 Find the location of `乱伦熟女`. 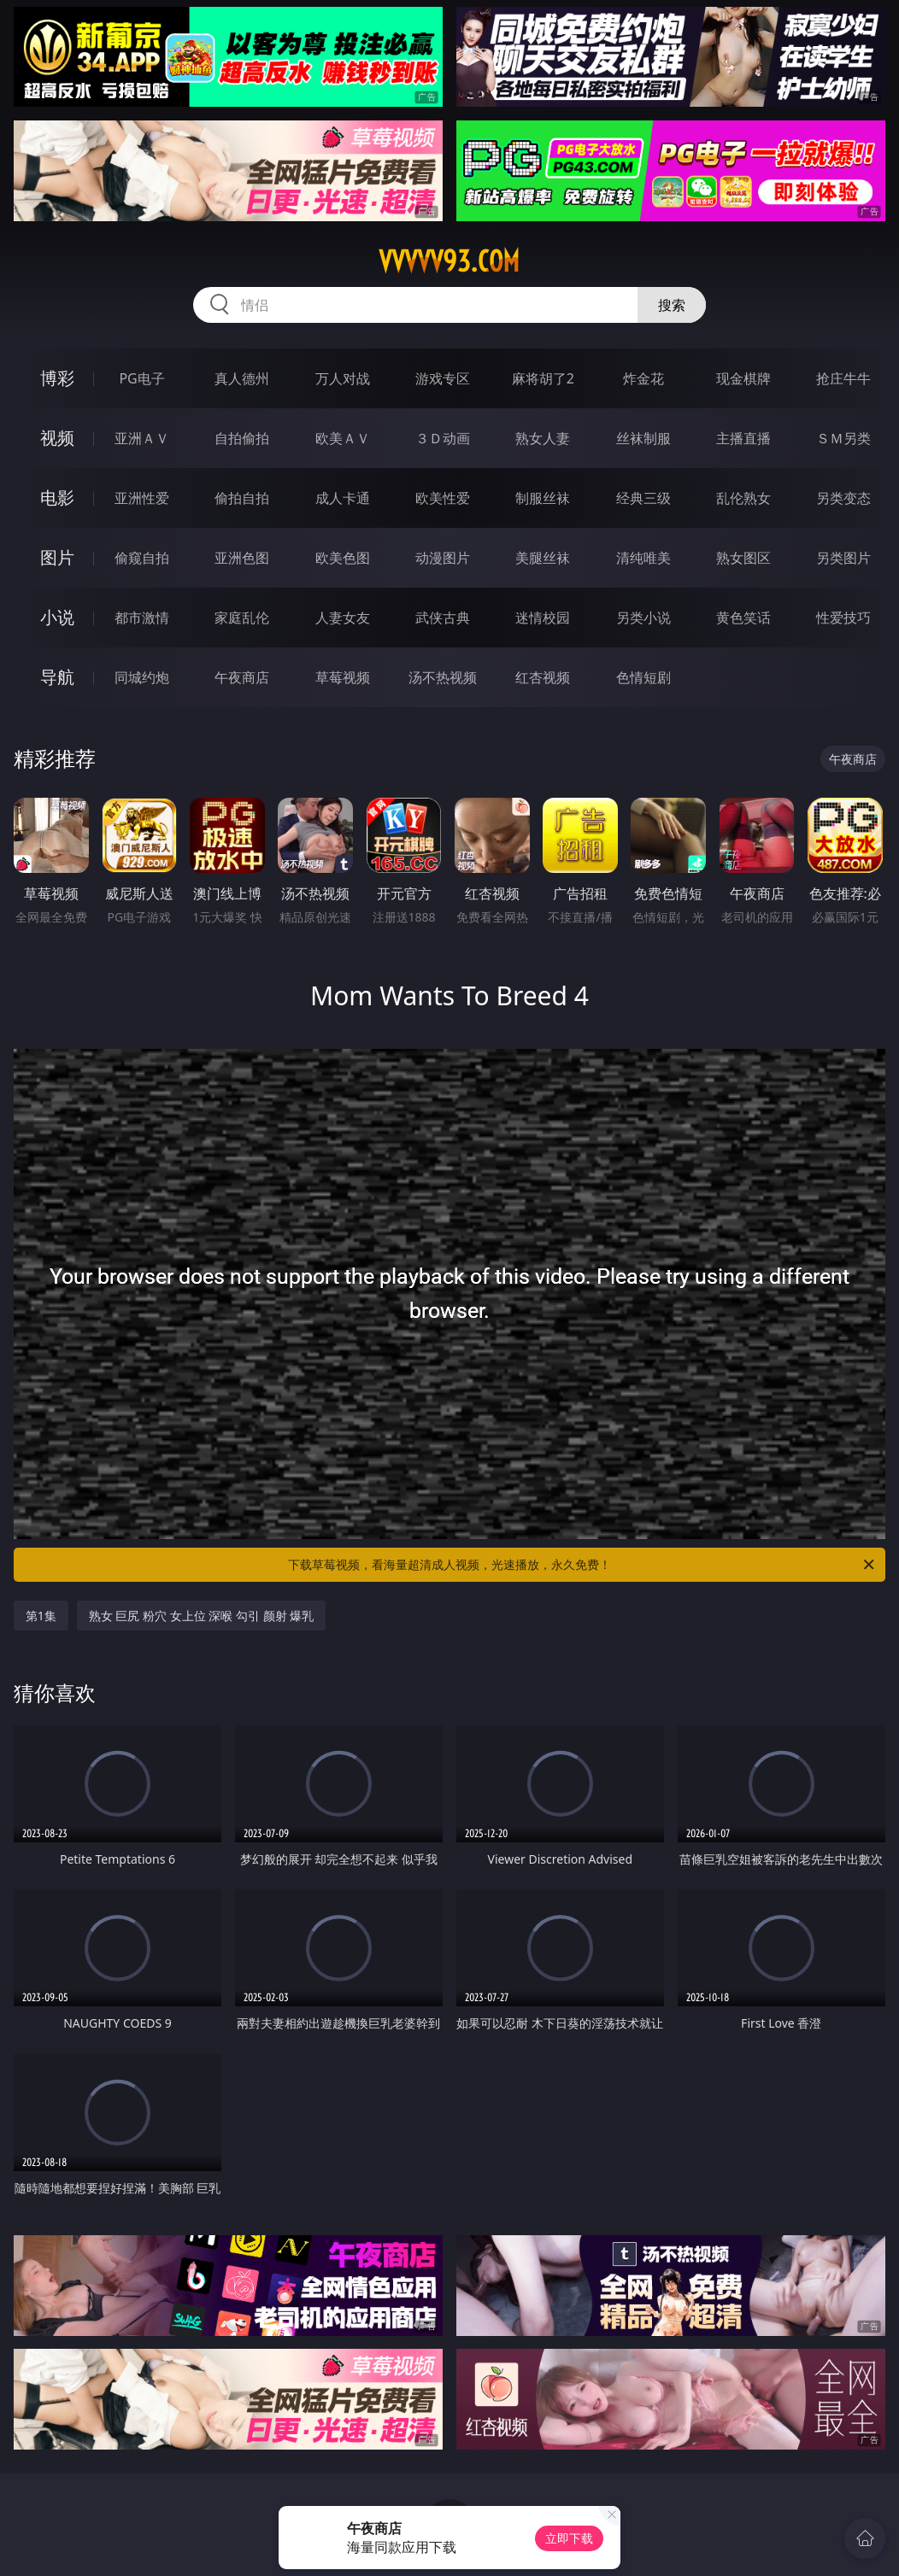

乱伦熟女 is located at coordinates (743, 498).